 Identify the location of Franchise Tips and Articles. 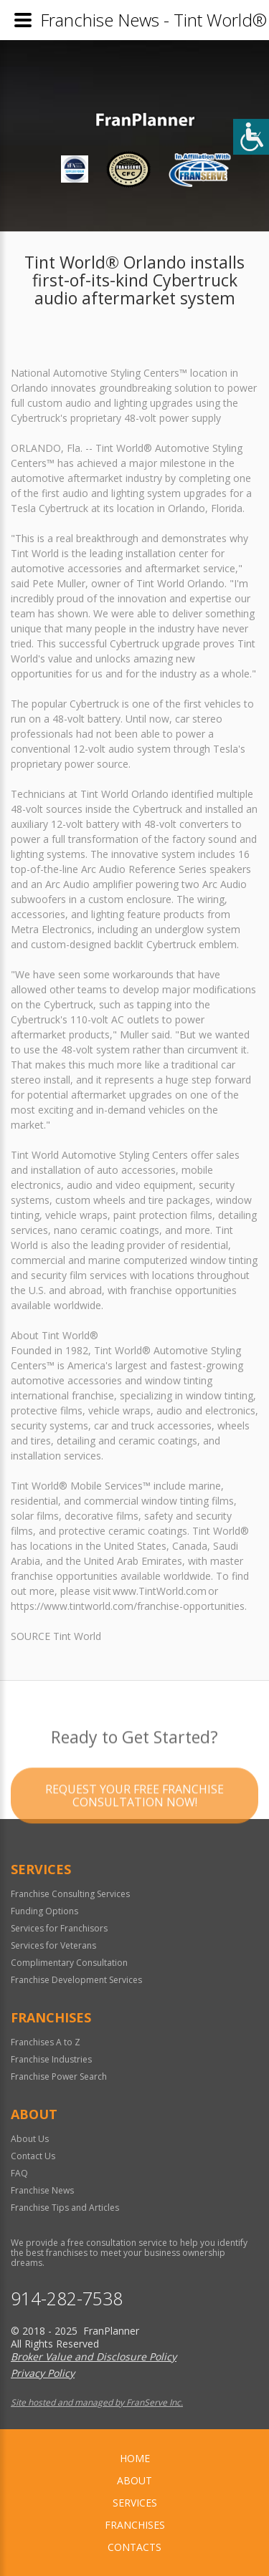
(65, 2207).